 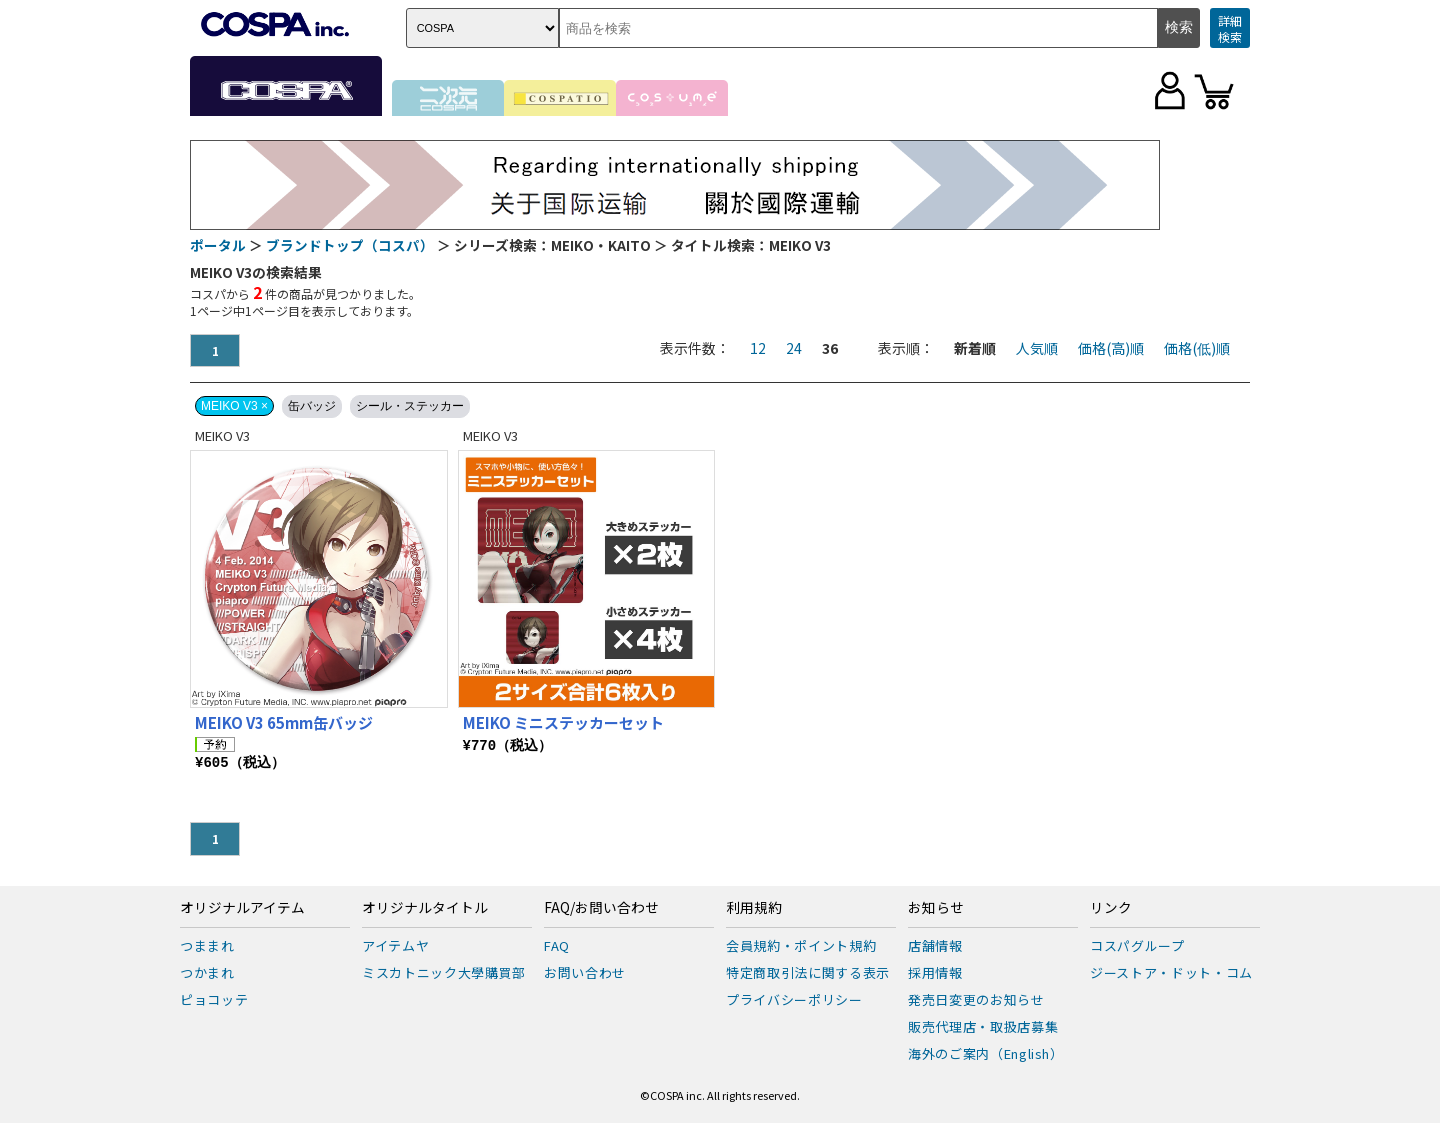 I want to click on コスパグループ, so click(x=1137, y=945).